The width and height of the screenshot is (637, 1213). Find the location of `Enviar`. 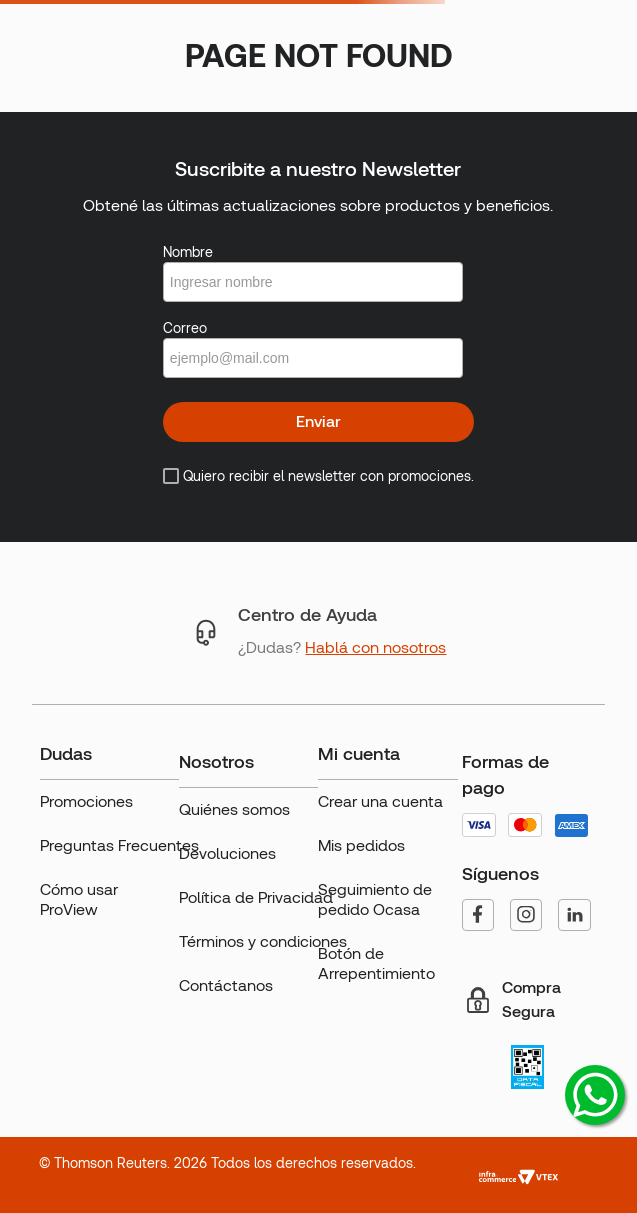

Enviar is located at coordinates (318, 421).